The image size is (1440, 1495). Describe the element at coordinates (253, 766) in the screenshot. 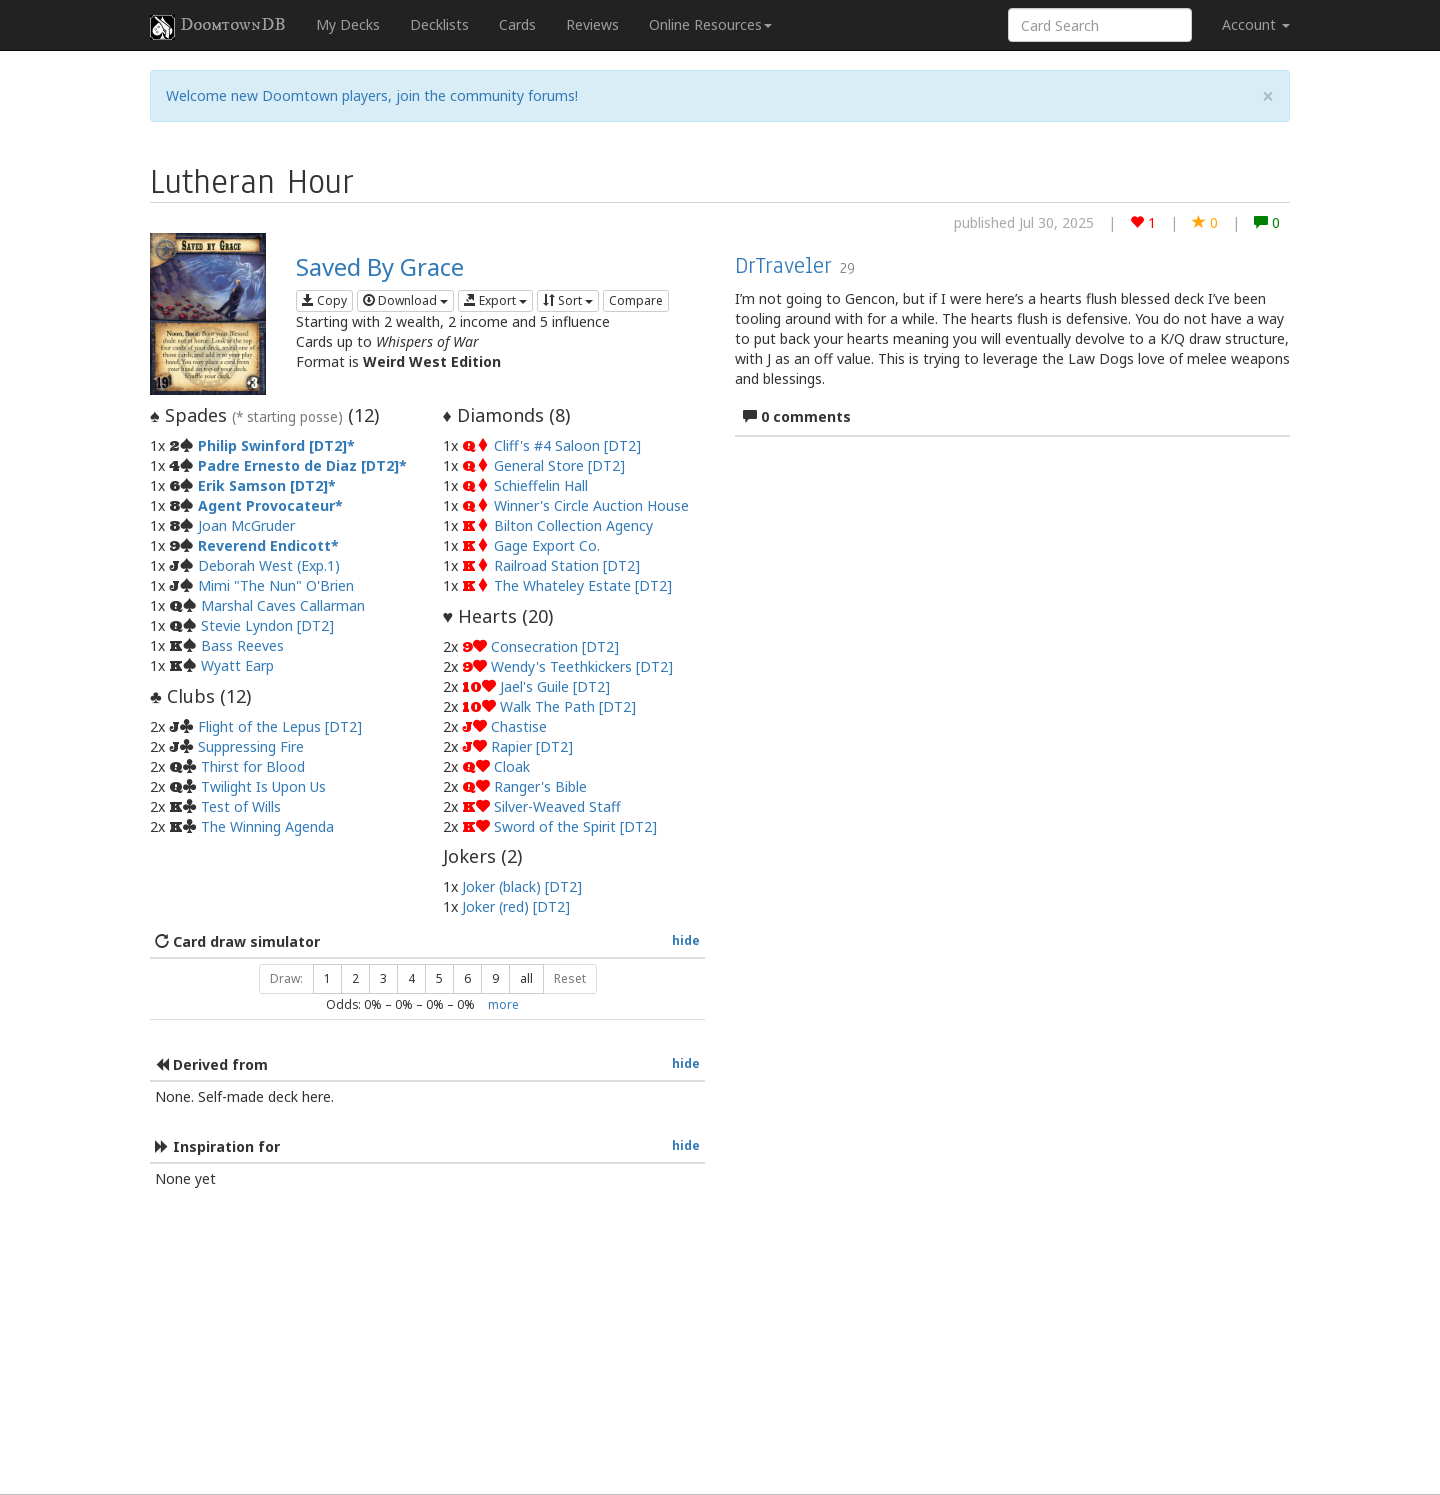

I see `Thirst for Blood` at that location.